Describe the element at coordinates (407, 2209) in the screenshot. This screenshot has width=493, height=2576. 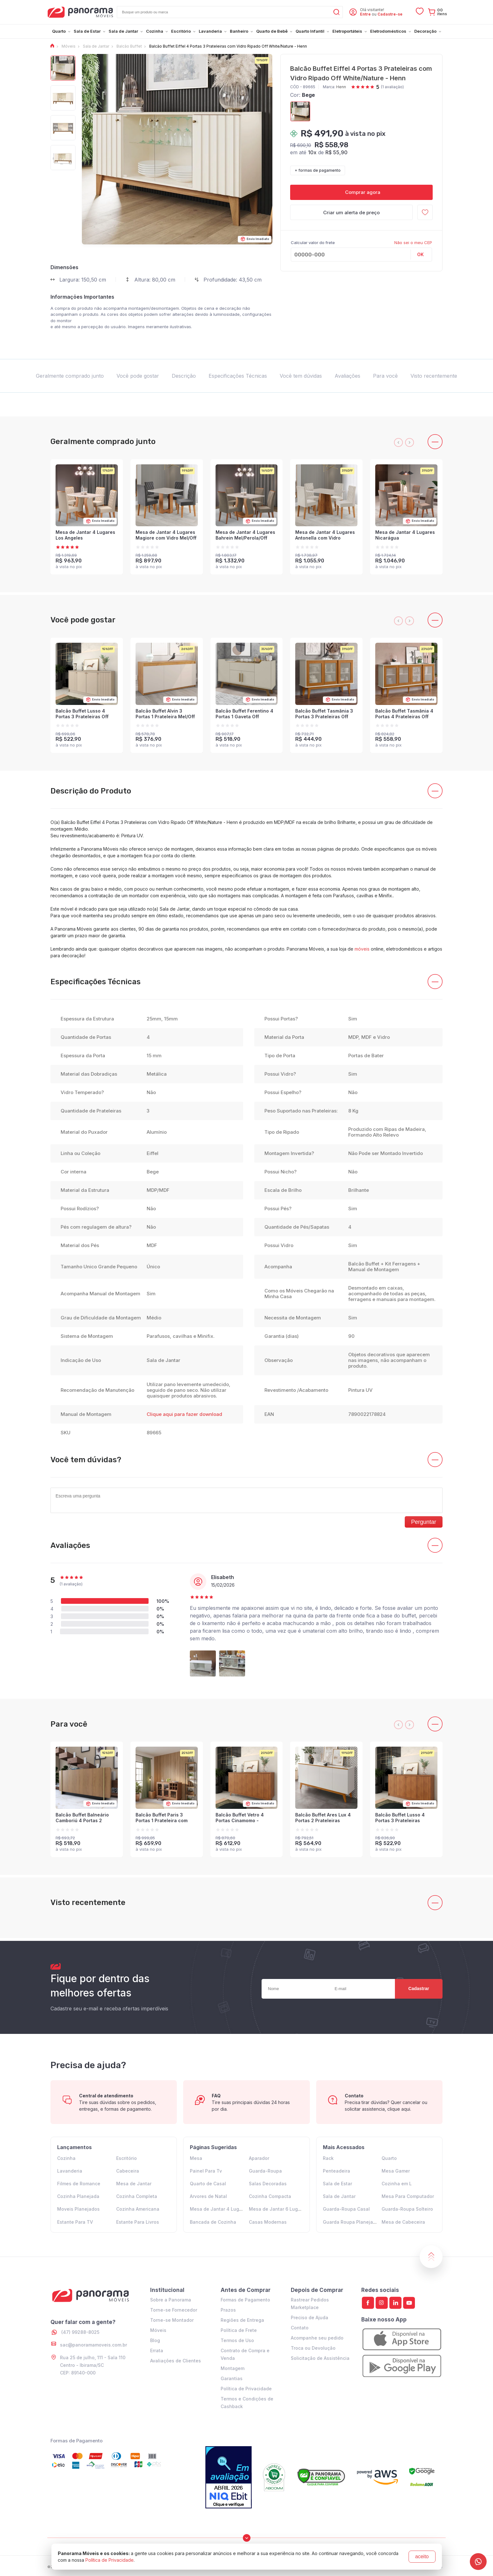
I see `Guarda-Roupa Solteiro` at that location.